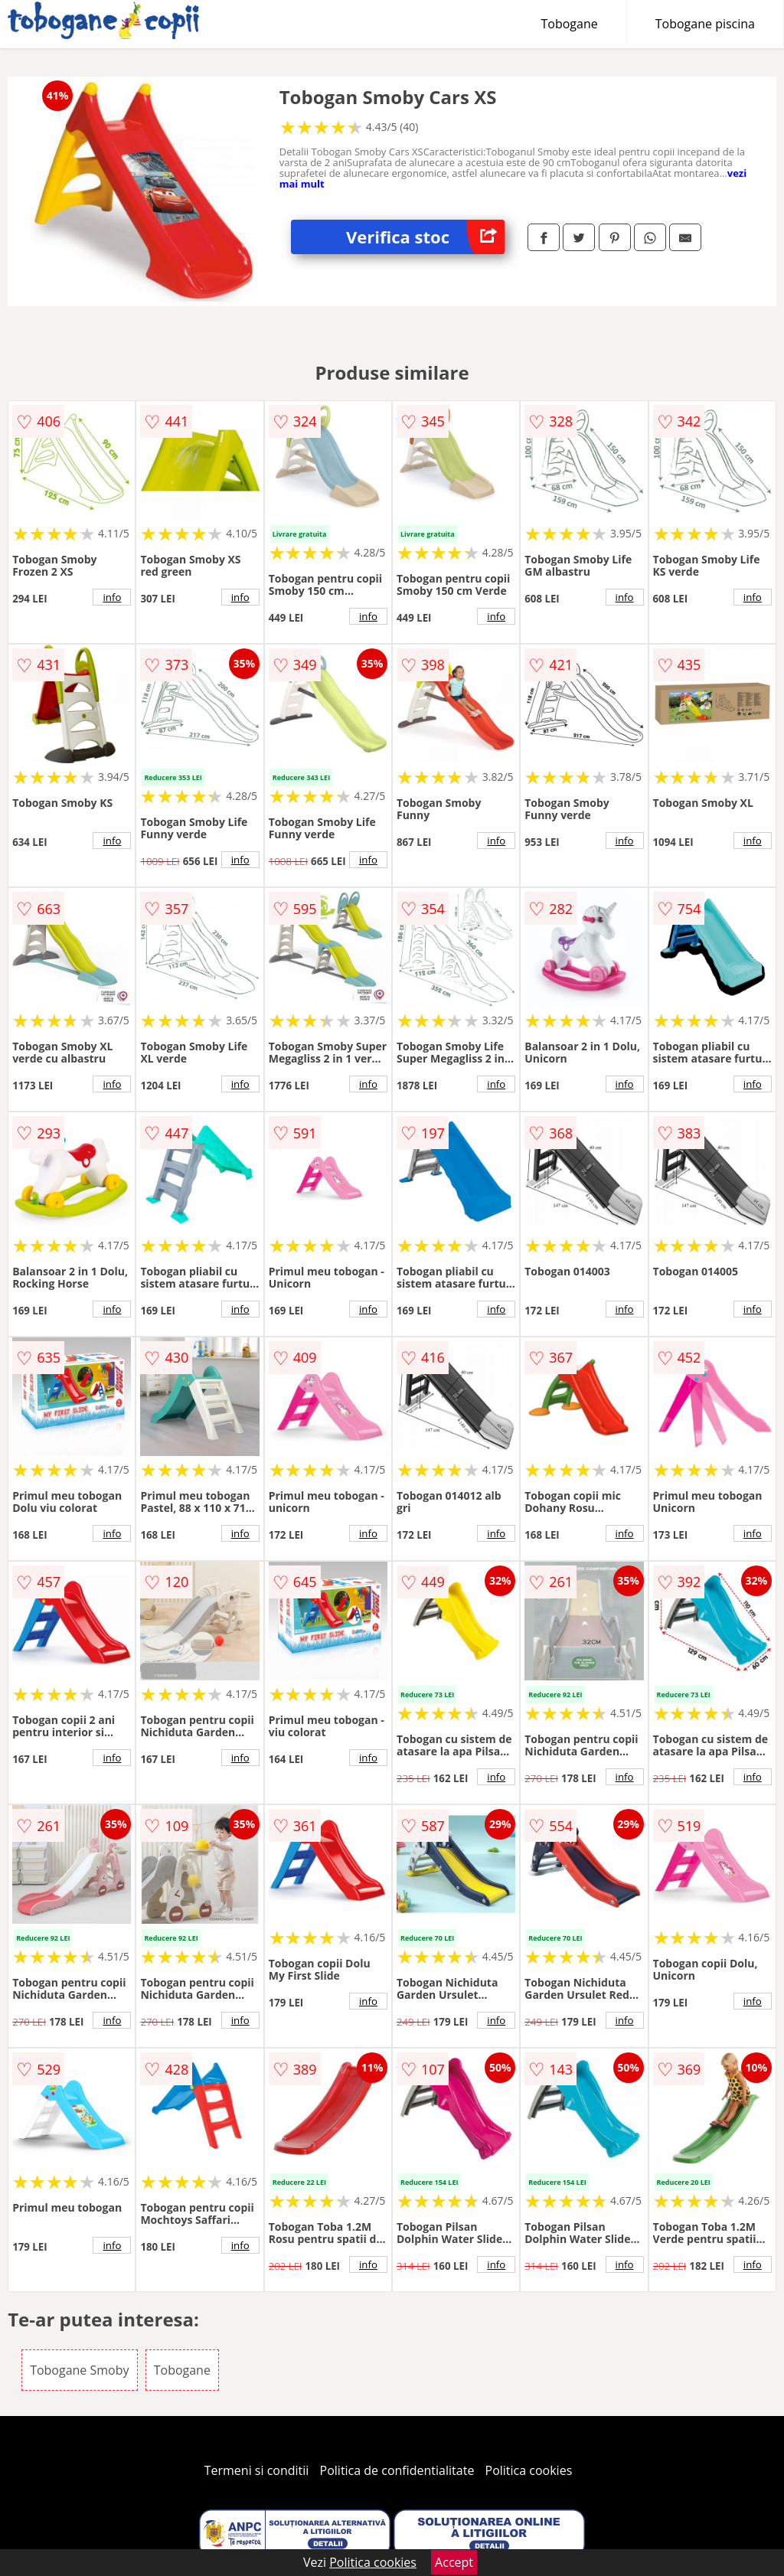  I want to click on Termeni si conditii, so click(256, 2470).